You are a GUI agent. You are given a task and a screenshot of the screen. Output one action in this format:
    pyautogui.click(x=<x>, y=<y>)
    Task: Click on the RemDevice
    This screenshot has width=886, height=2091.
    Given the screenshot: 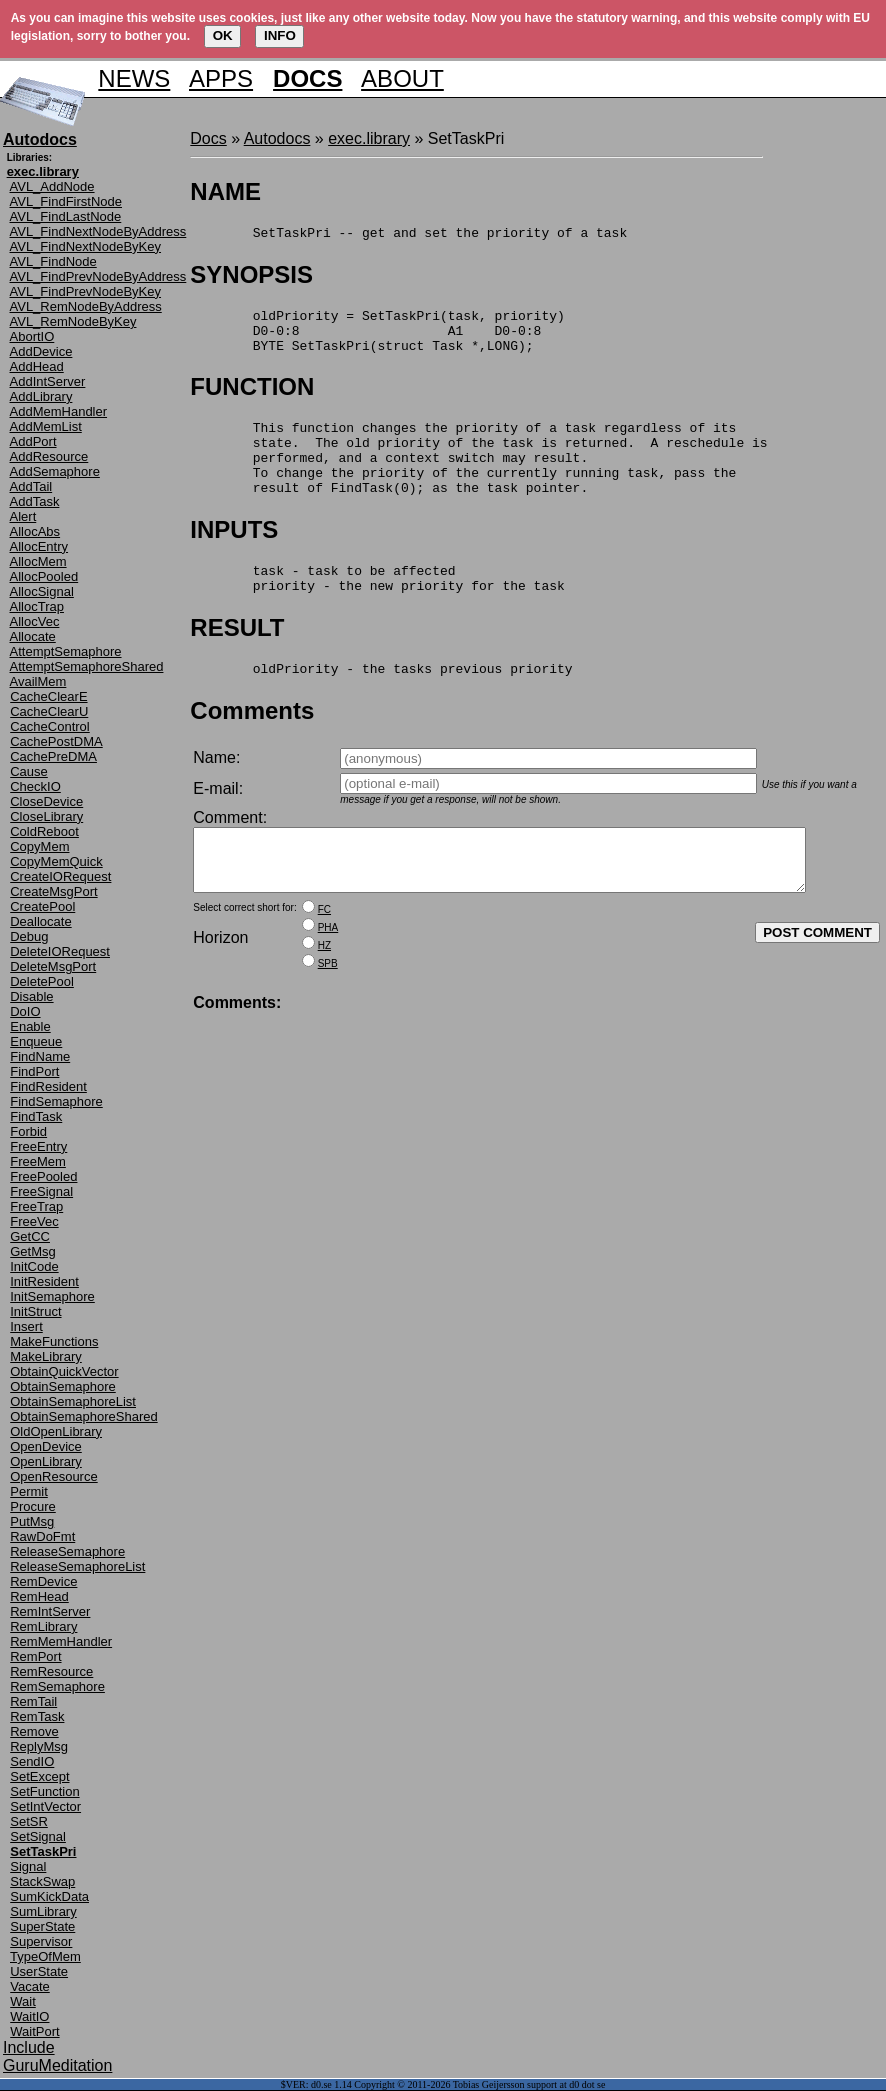 What is the action you would take?
    pyautogui.click(x=43, y=1581)
    